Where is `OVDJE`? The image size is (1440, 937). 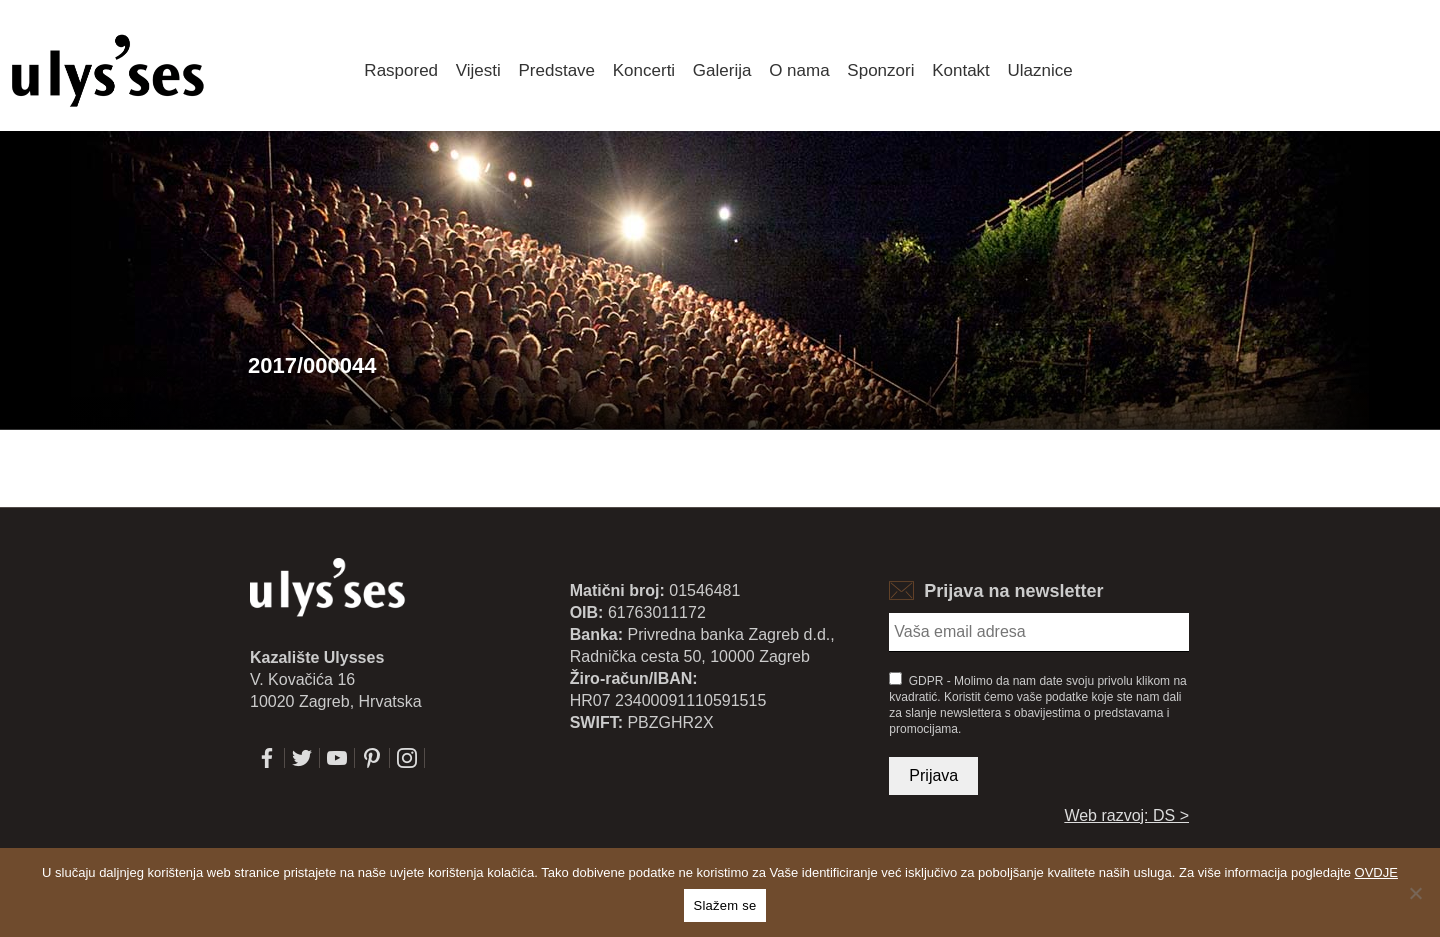
OVDJE is located at coordinates (1376, 872).